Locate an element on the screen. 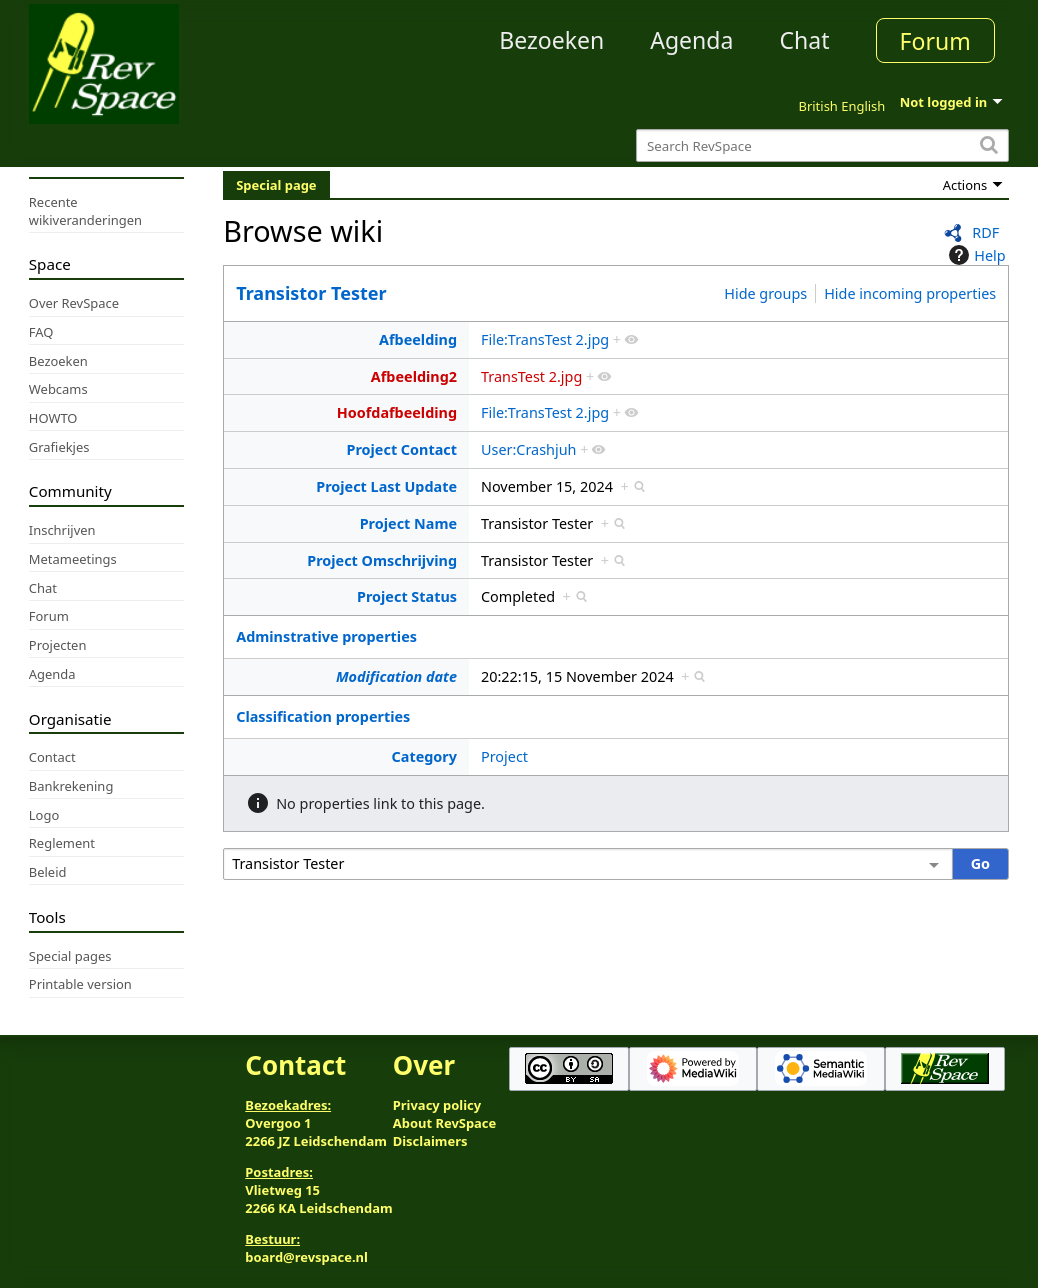  Project Name is located at coordinates (408, 523).